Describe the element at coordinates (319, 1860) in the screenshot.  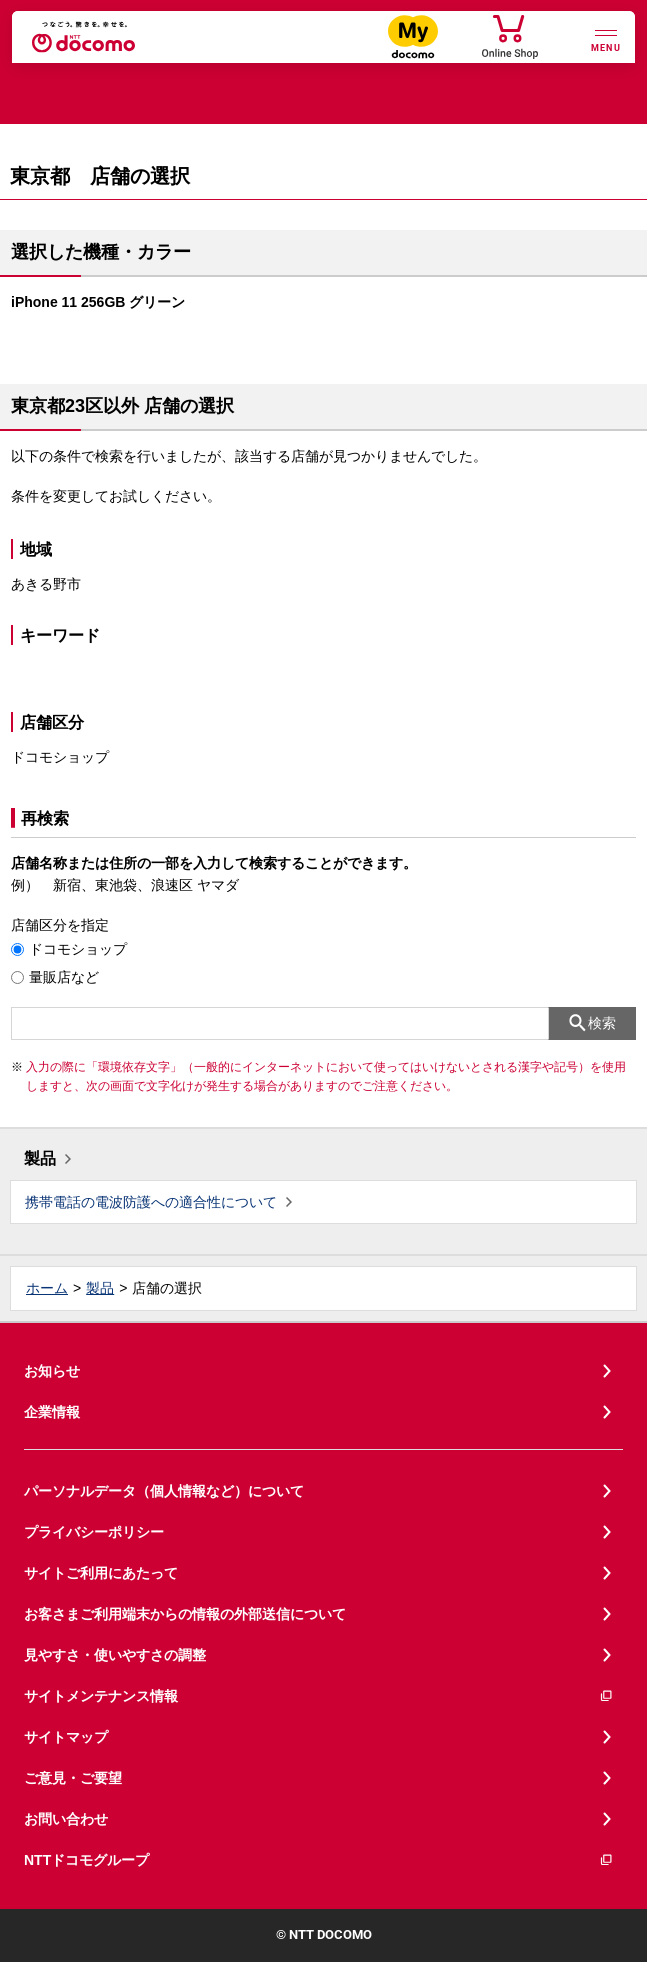
I see `NTTドコモグループ` at that location.